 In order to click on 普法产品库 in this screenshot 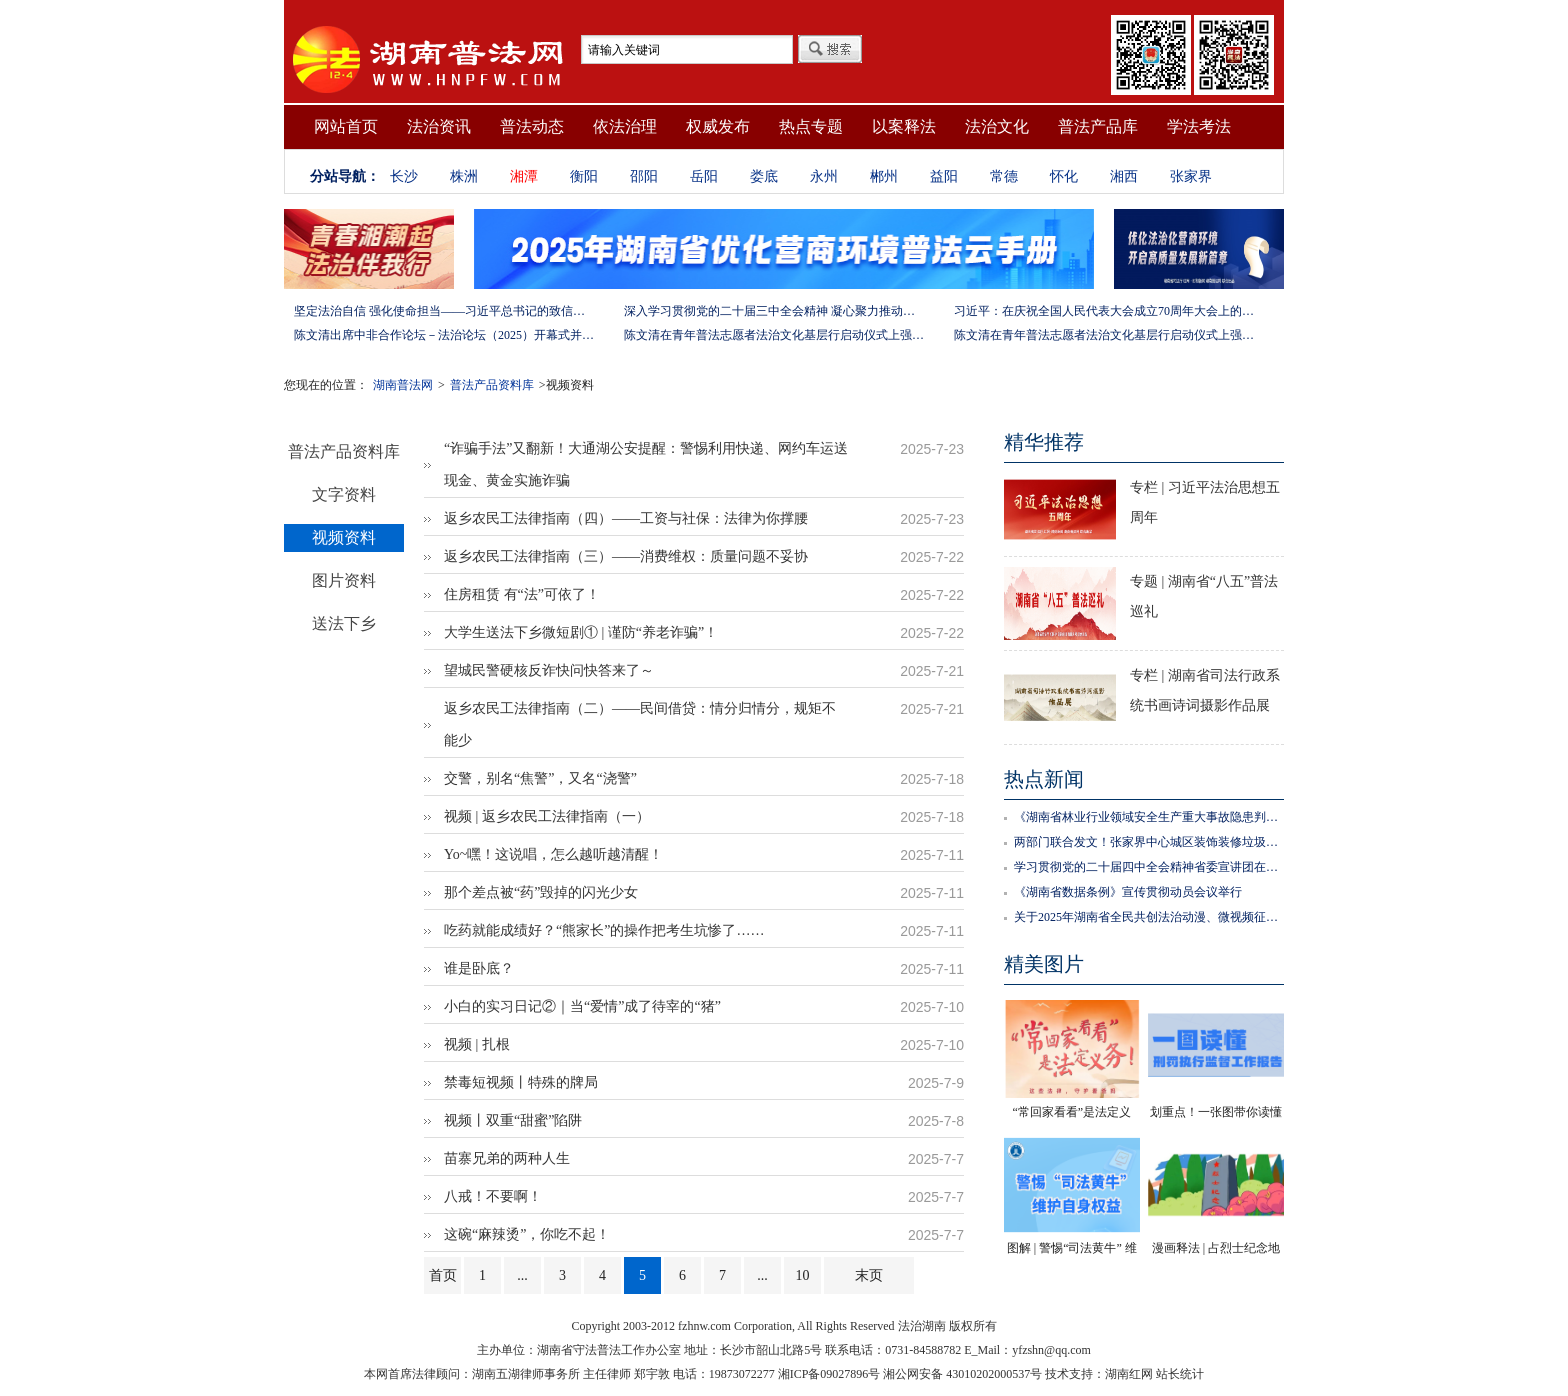, I will do `click(1098, 126)`.